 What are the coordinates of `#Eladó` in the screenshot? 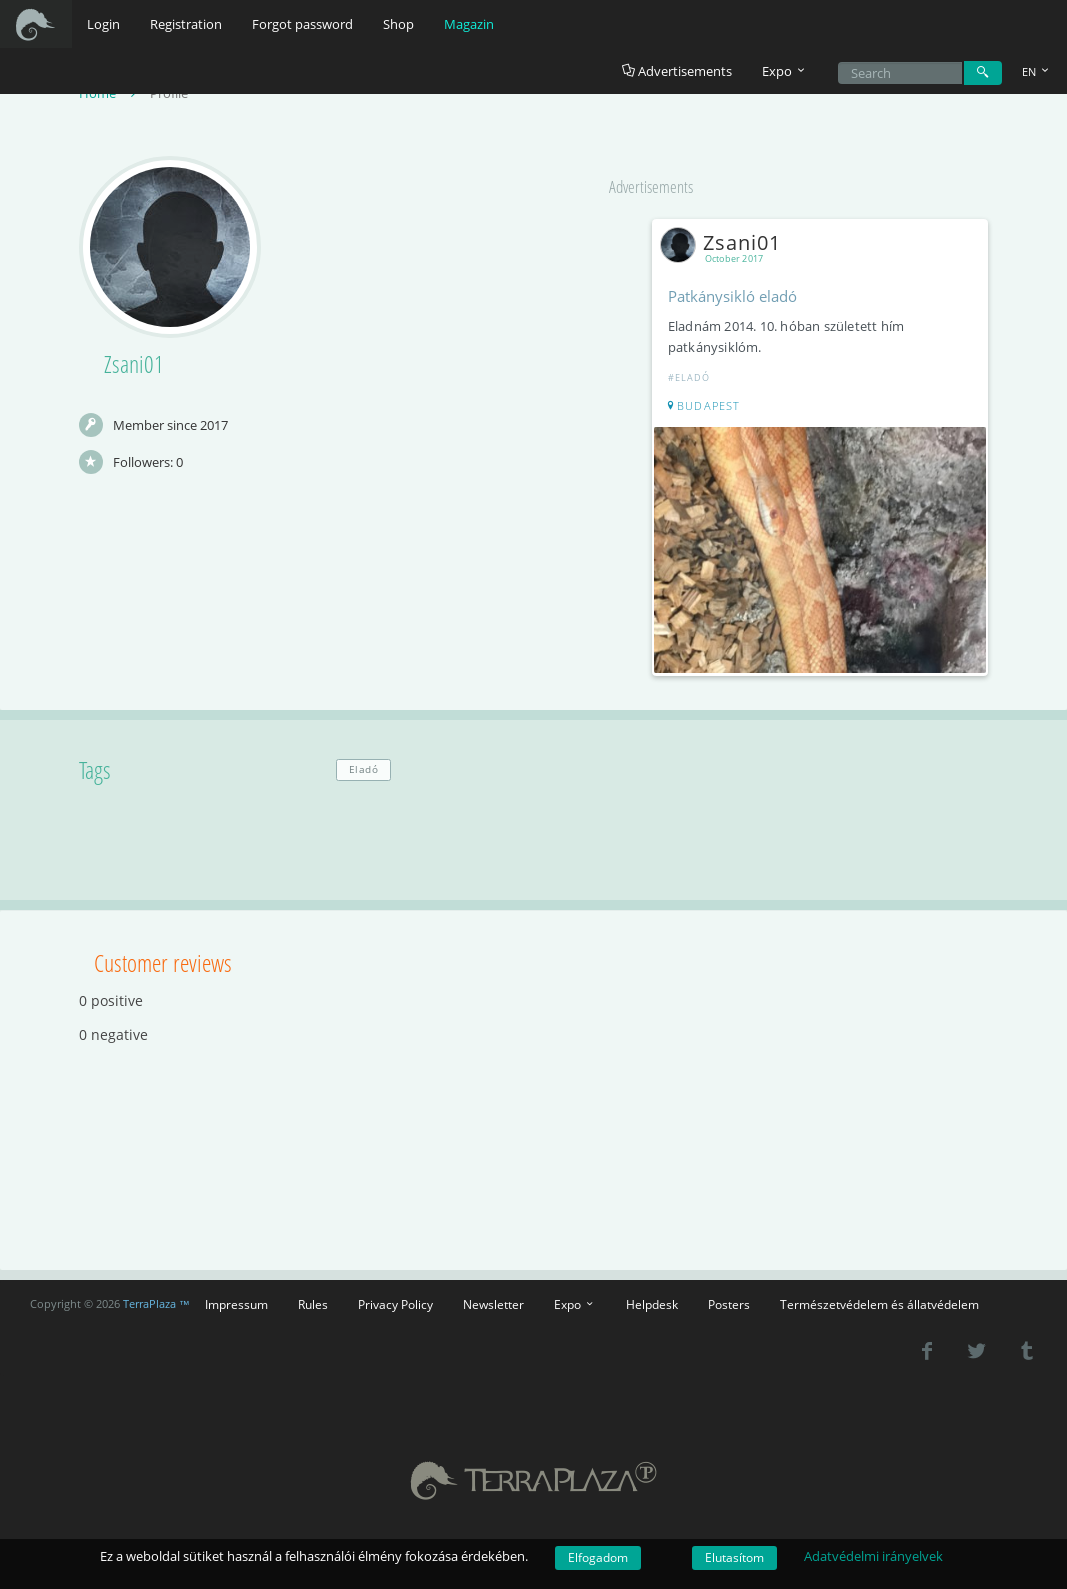 It's located at (690, 378).